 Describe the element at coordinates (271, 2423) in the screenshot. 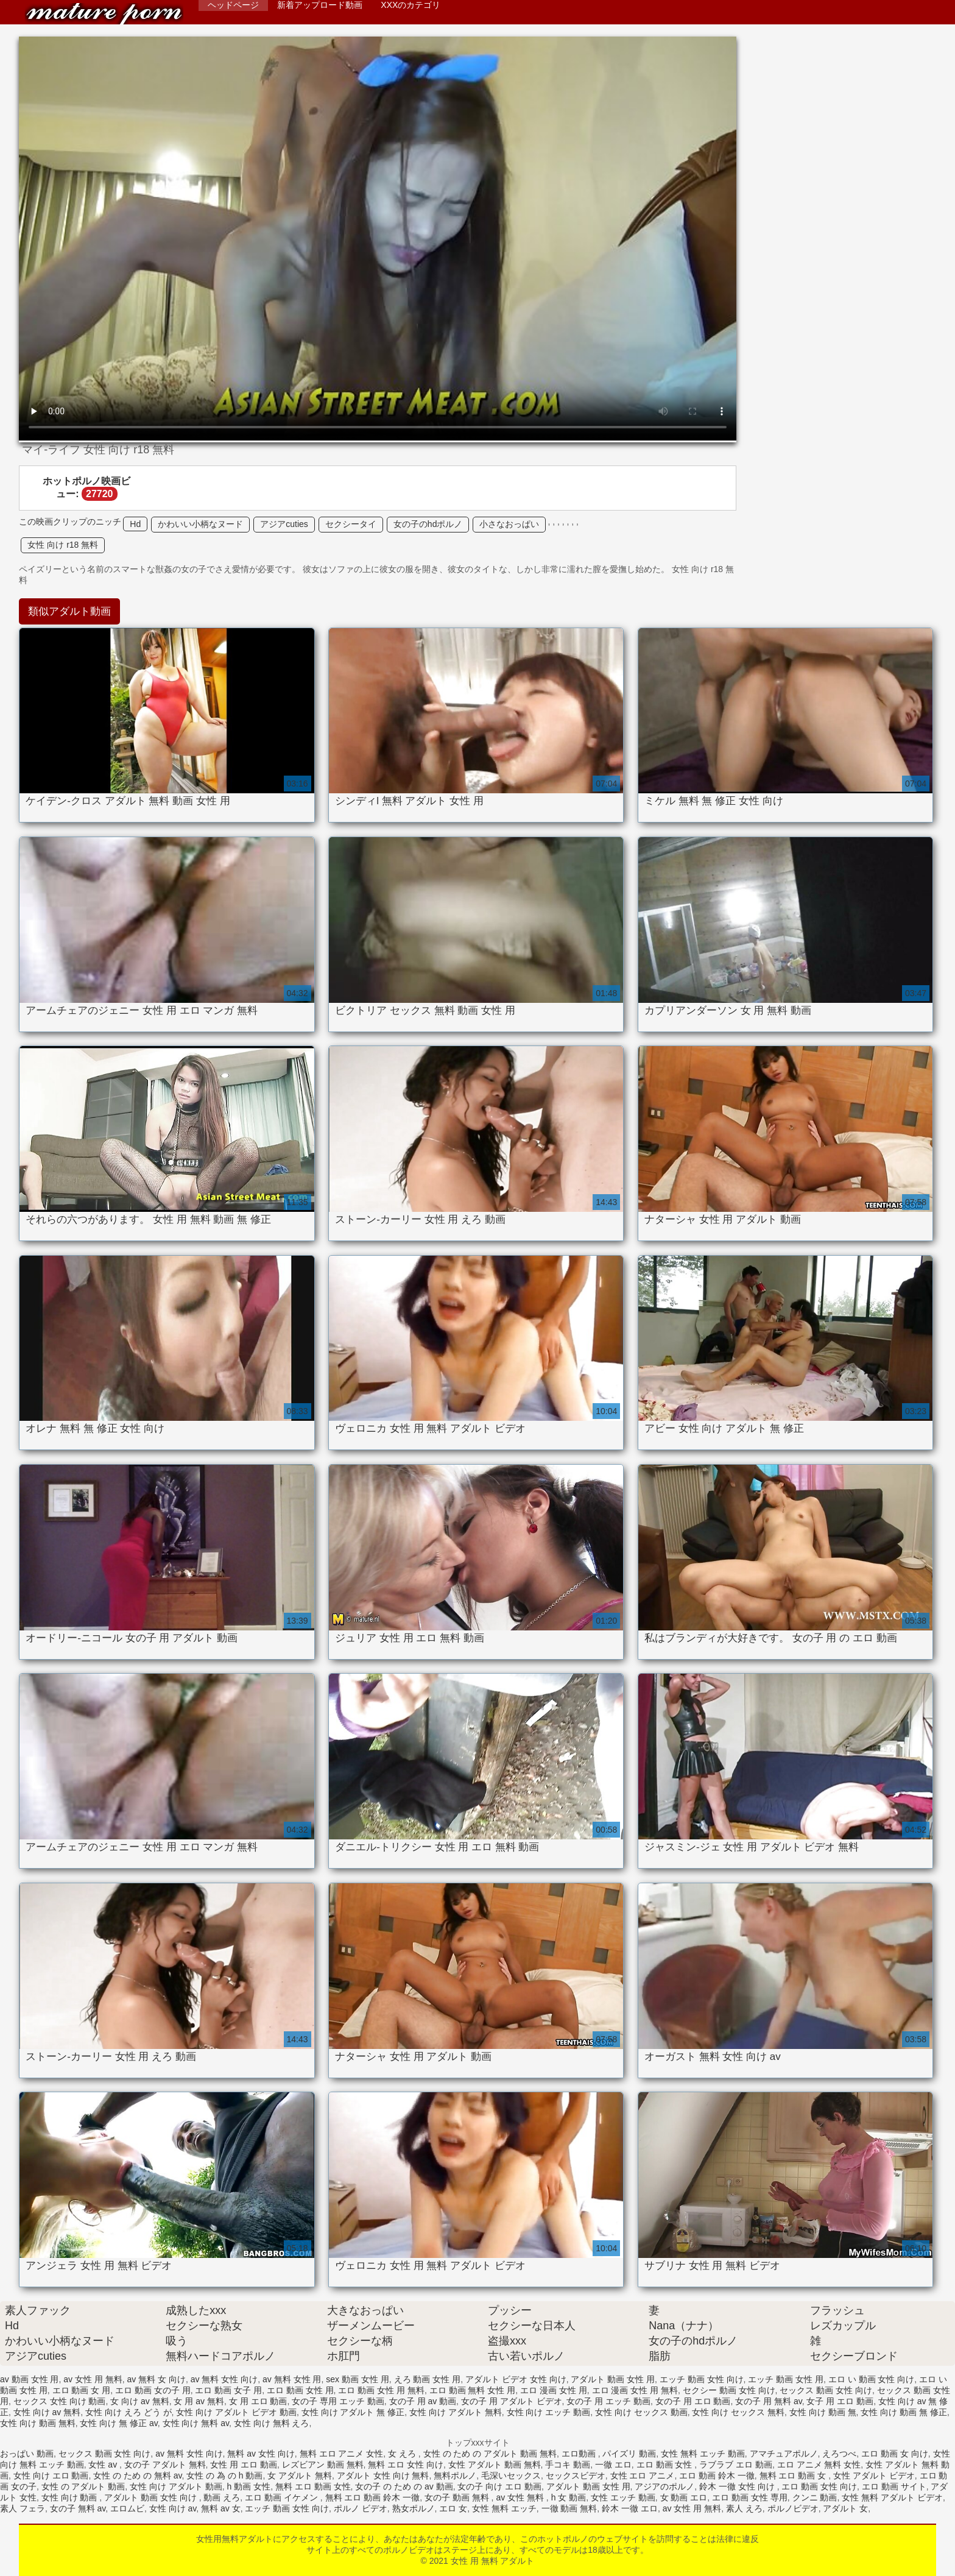

I see `女性 向け 無料 えろ` at that location.